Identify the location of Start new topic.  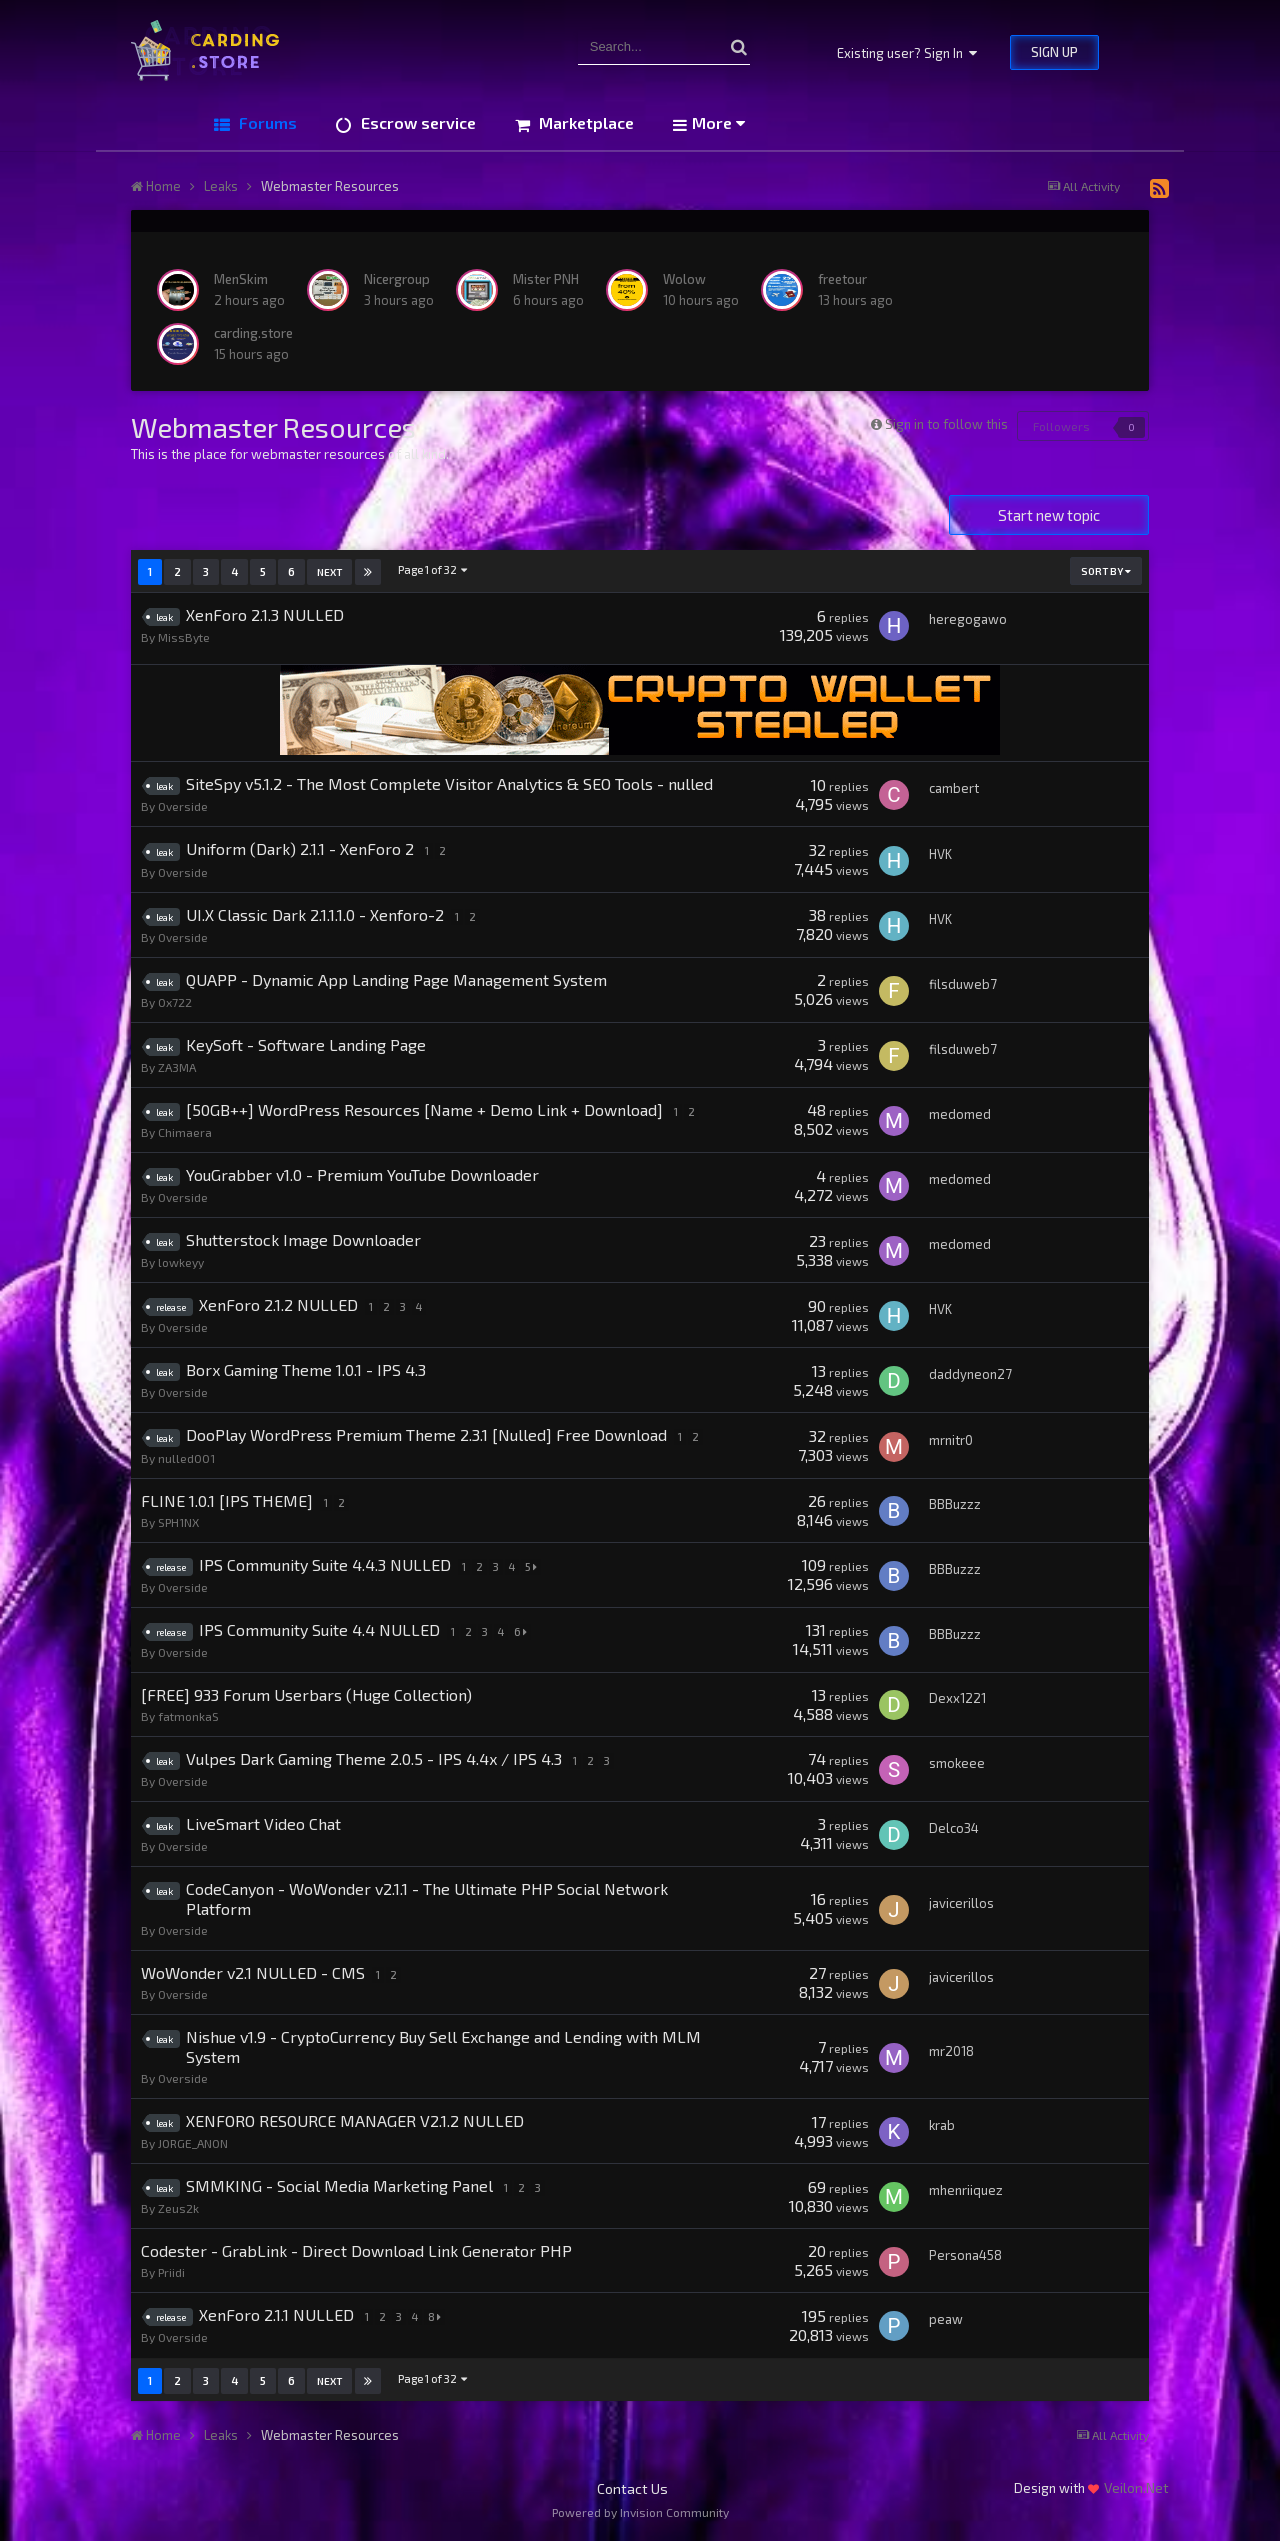
(1049, 515).